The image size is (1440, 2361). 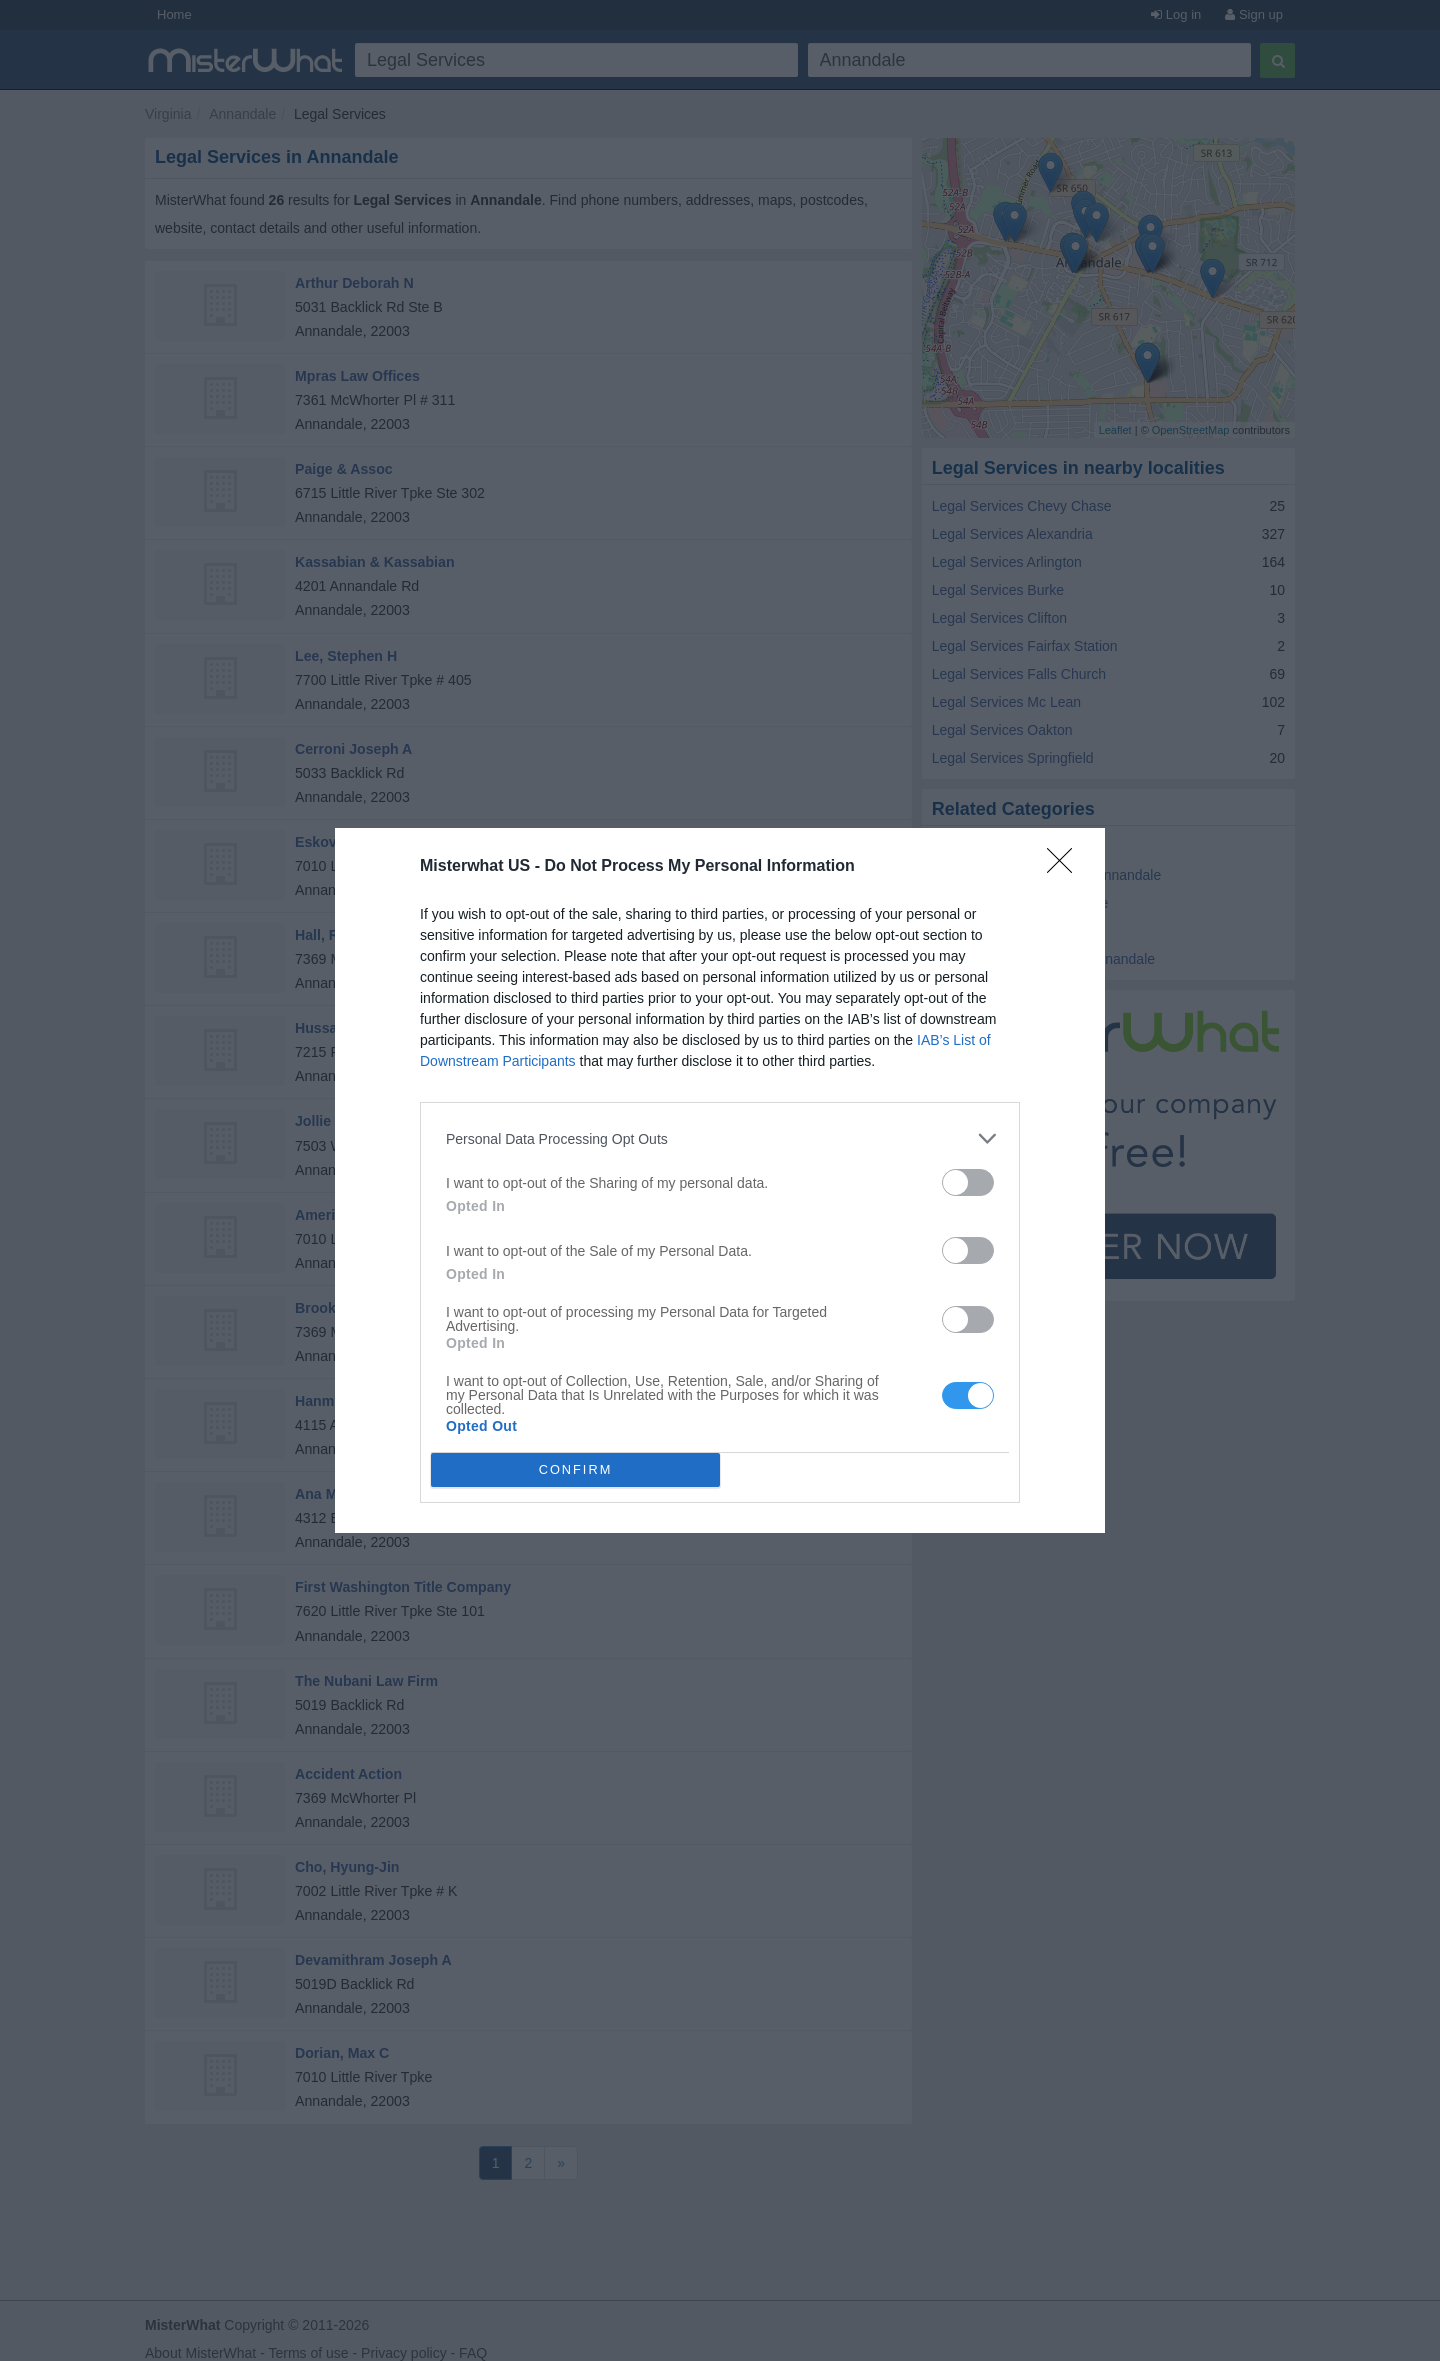 I want to click on [dialog], so click(x=720, y=1180).